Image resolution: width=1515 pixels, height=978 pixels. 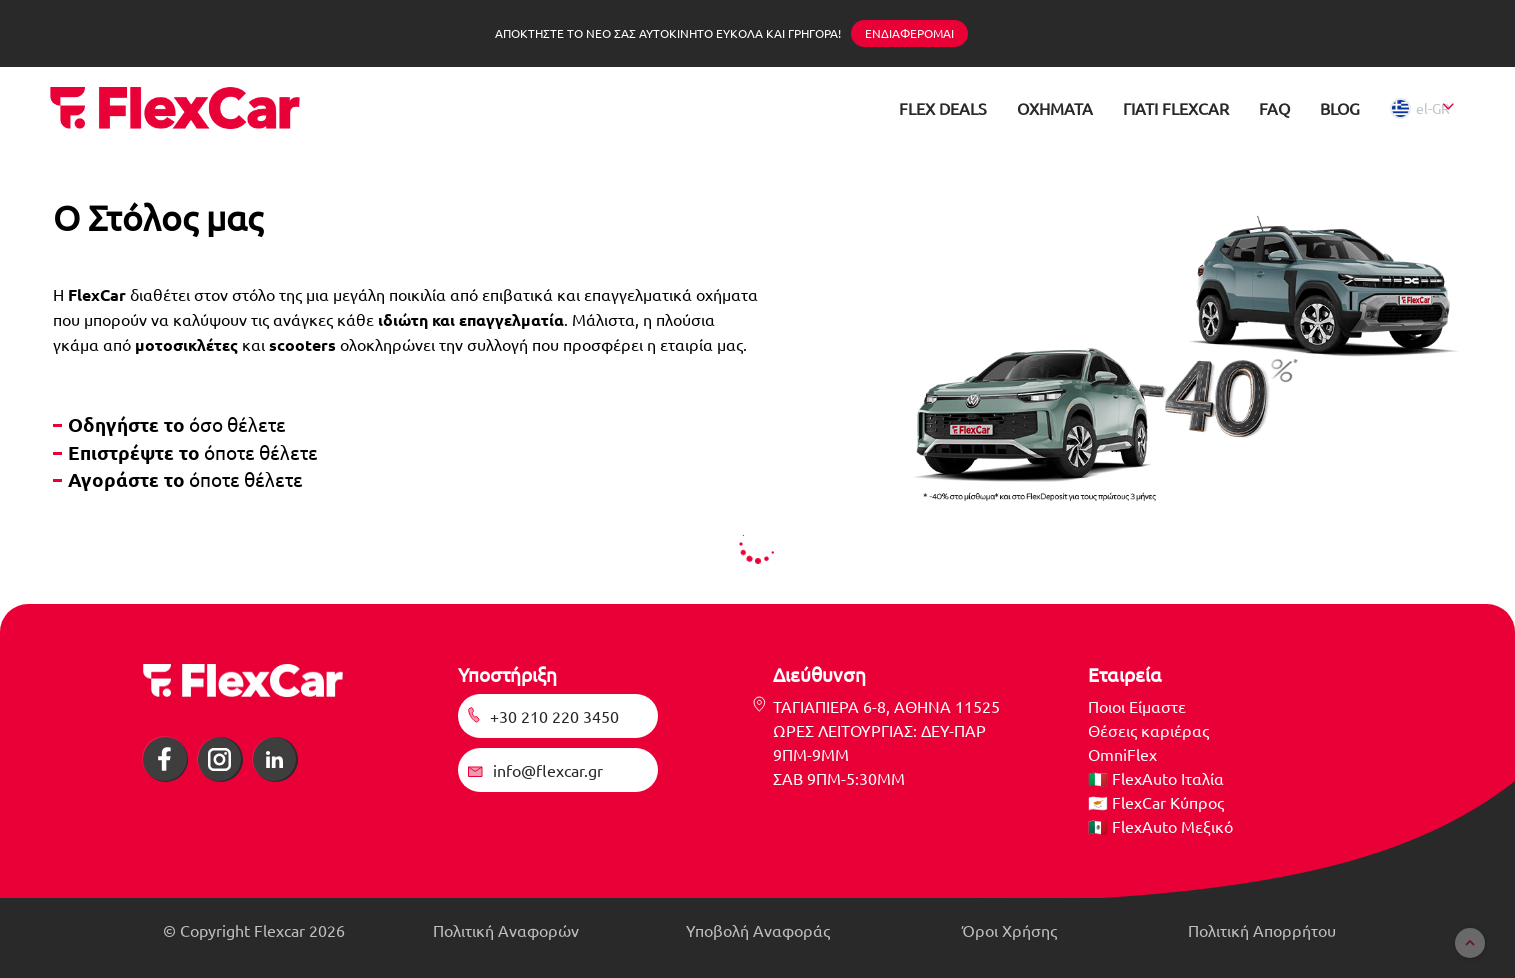 I want to click on 🇮🇹 FlexAuto Ιταλία, so click(x=1156, y=778).